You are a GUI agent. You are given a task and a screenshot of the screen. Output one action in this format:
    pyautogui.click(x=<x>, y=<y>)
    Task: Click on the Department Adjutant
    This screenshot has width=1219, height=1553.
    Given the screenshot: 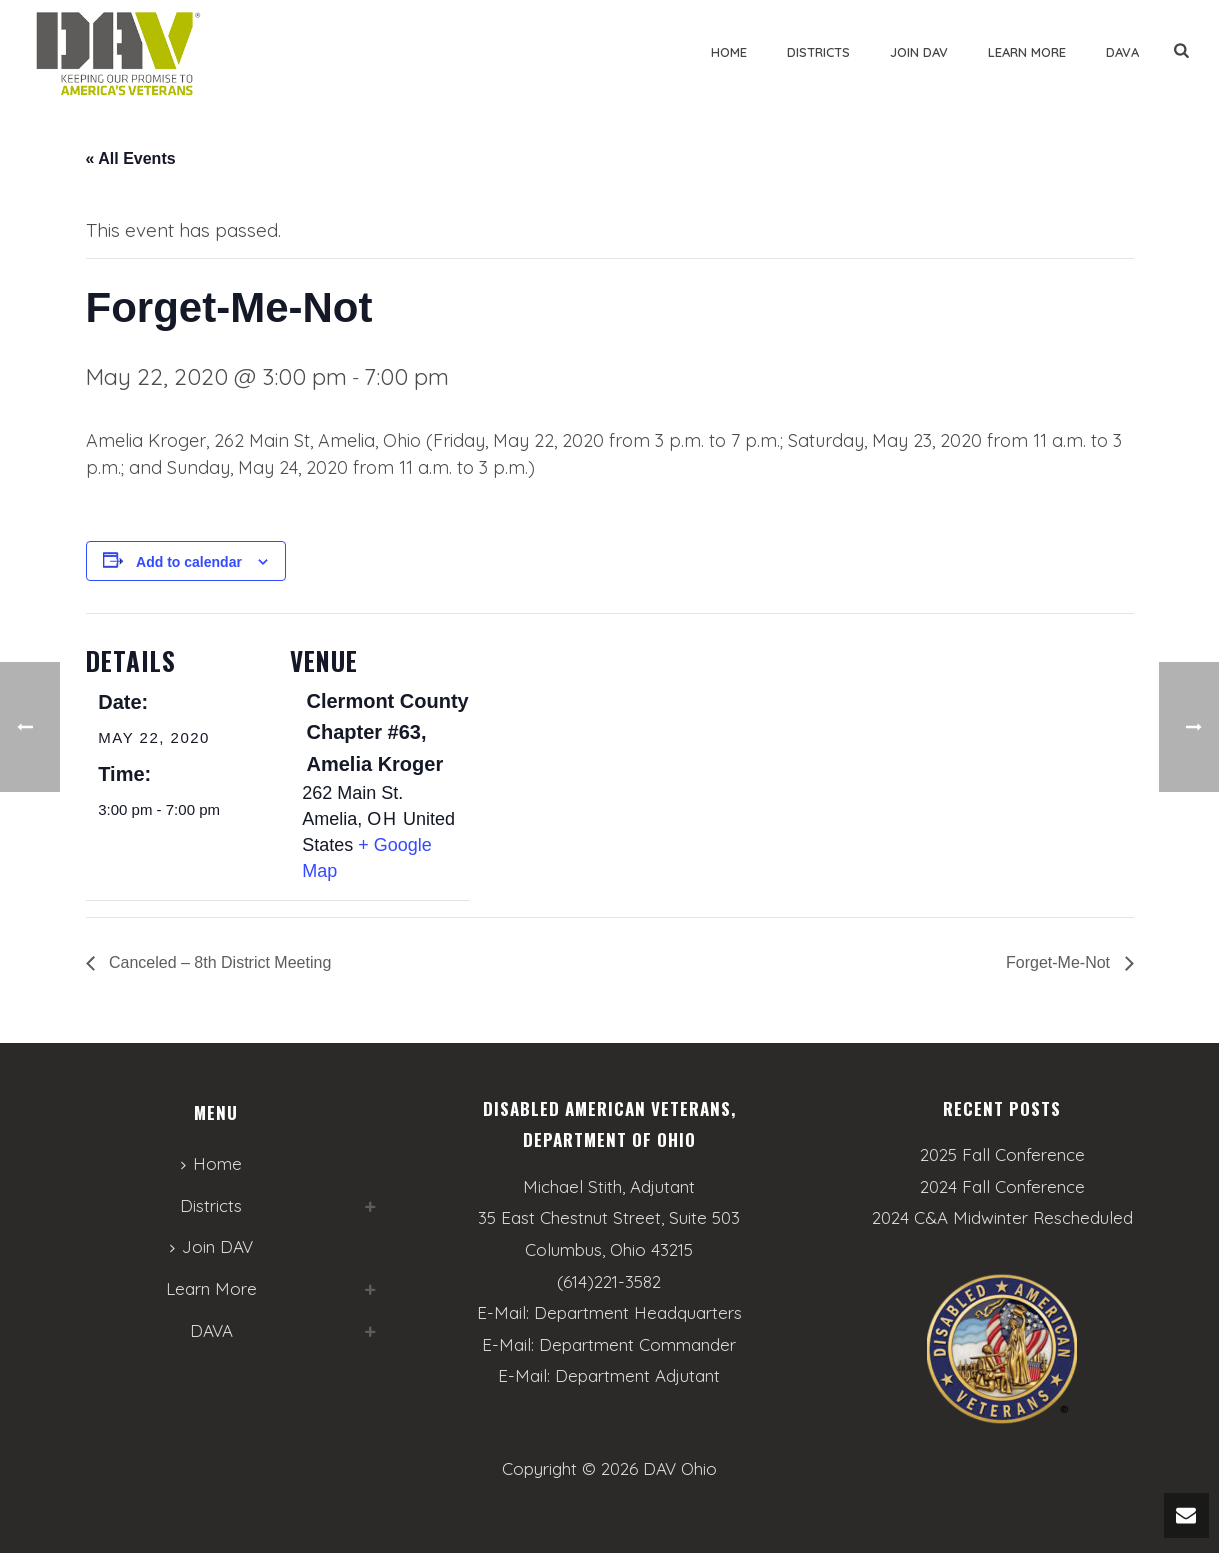 What is the action you would take?
    pyautogui.click(x=637, y=1375)
    